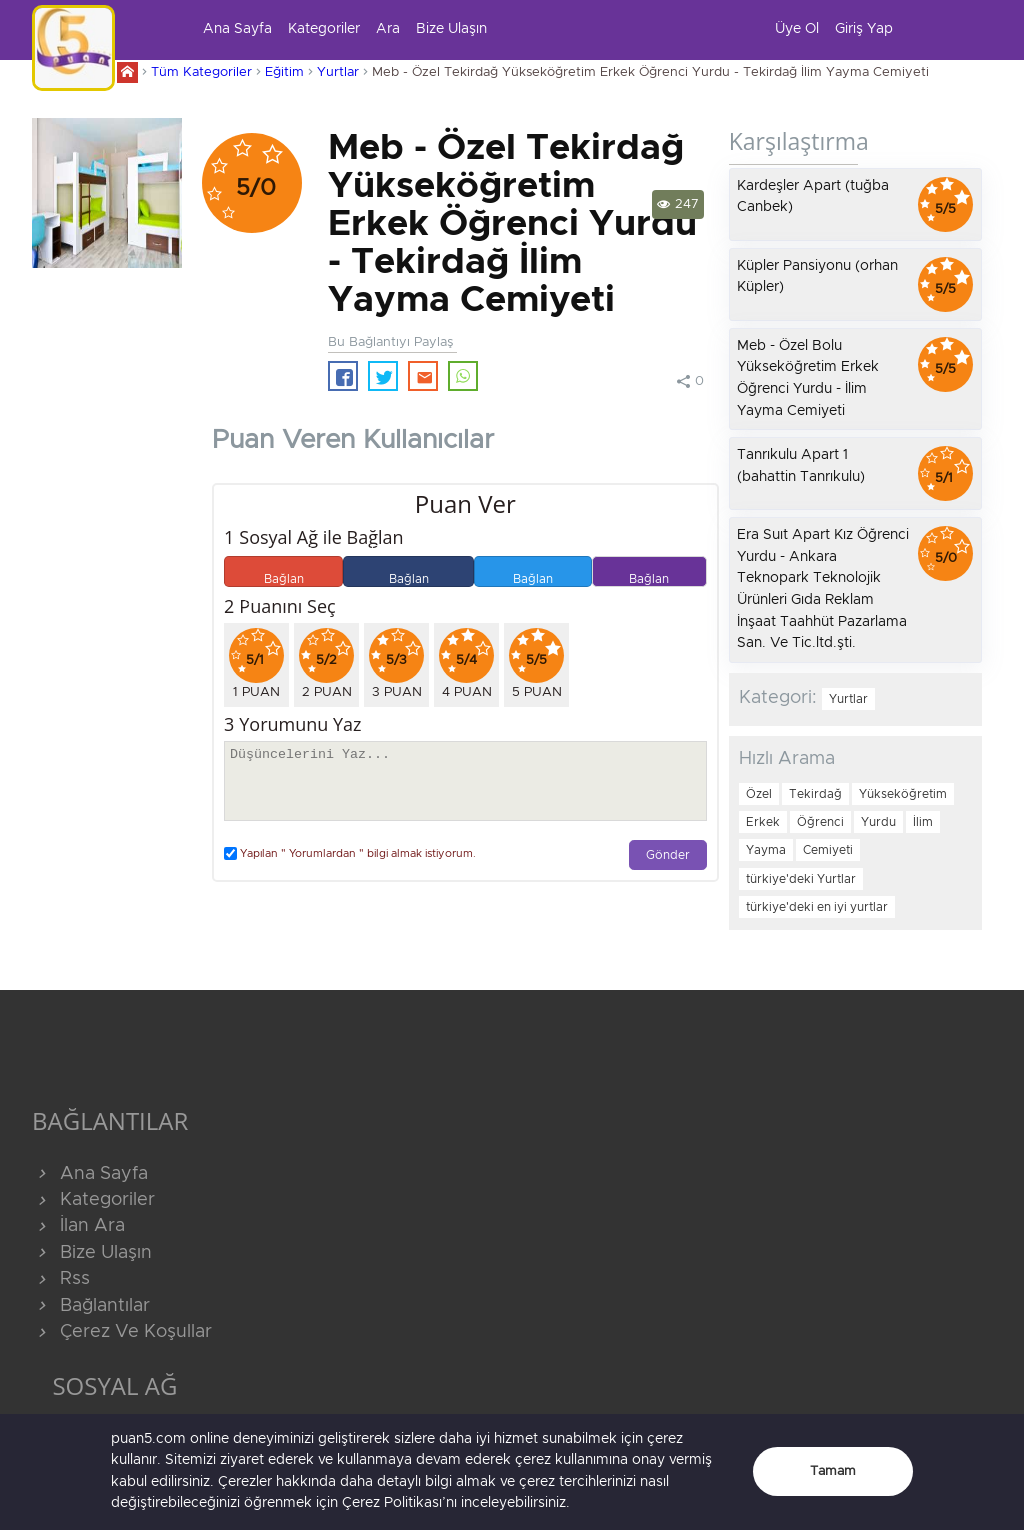 This screenshot has width=1024, height=1530. I want to click on Eğitim, so click(284, 72).